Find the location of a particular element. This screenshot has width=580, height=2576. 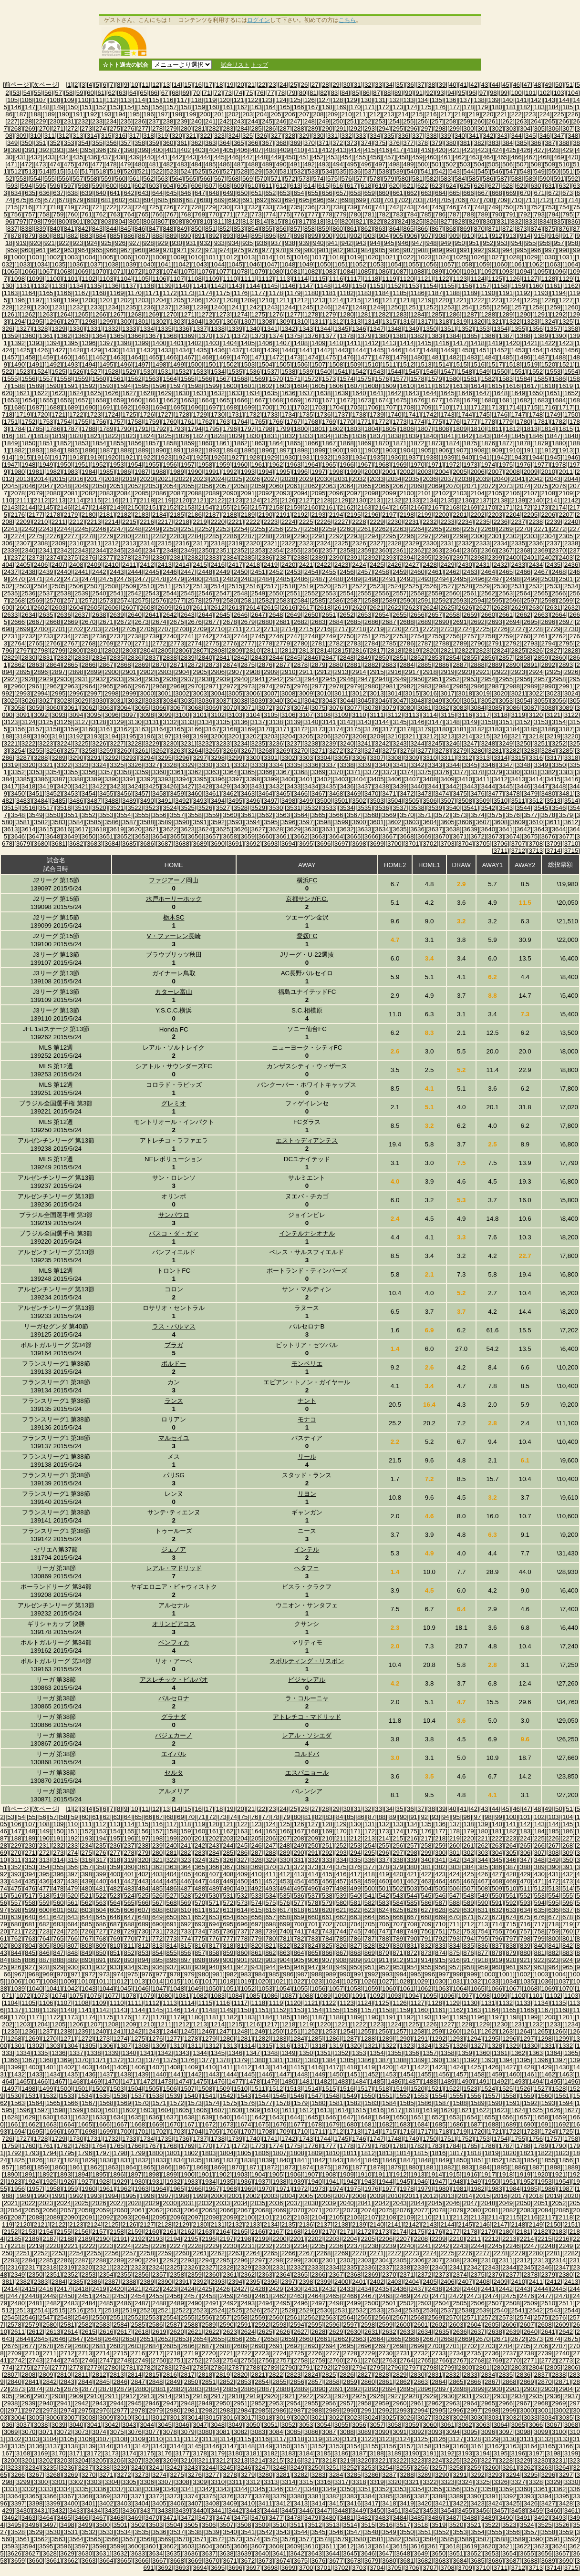

[521] is located at coordinates (143, 171).